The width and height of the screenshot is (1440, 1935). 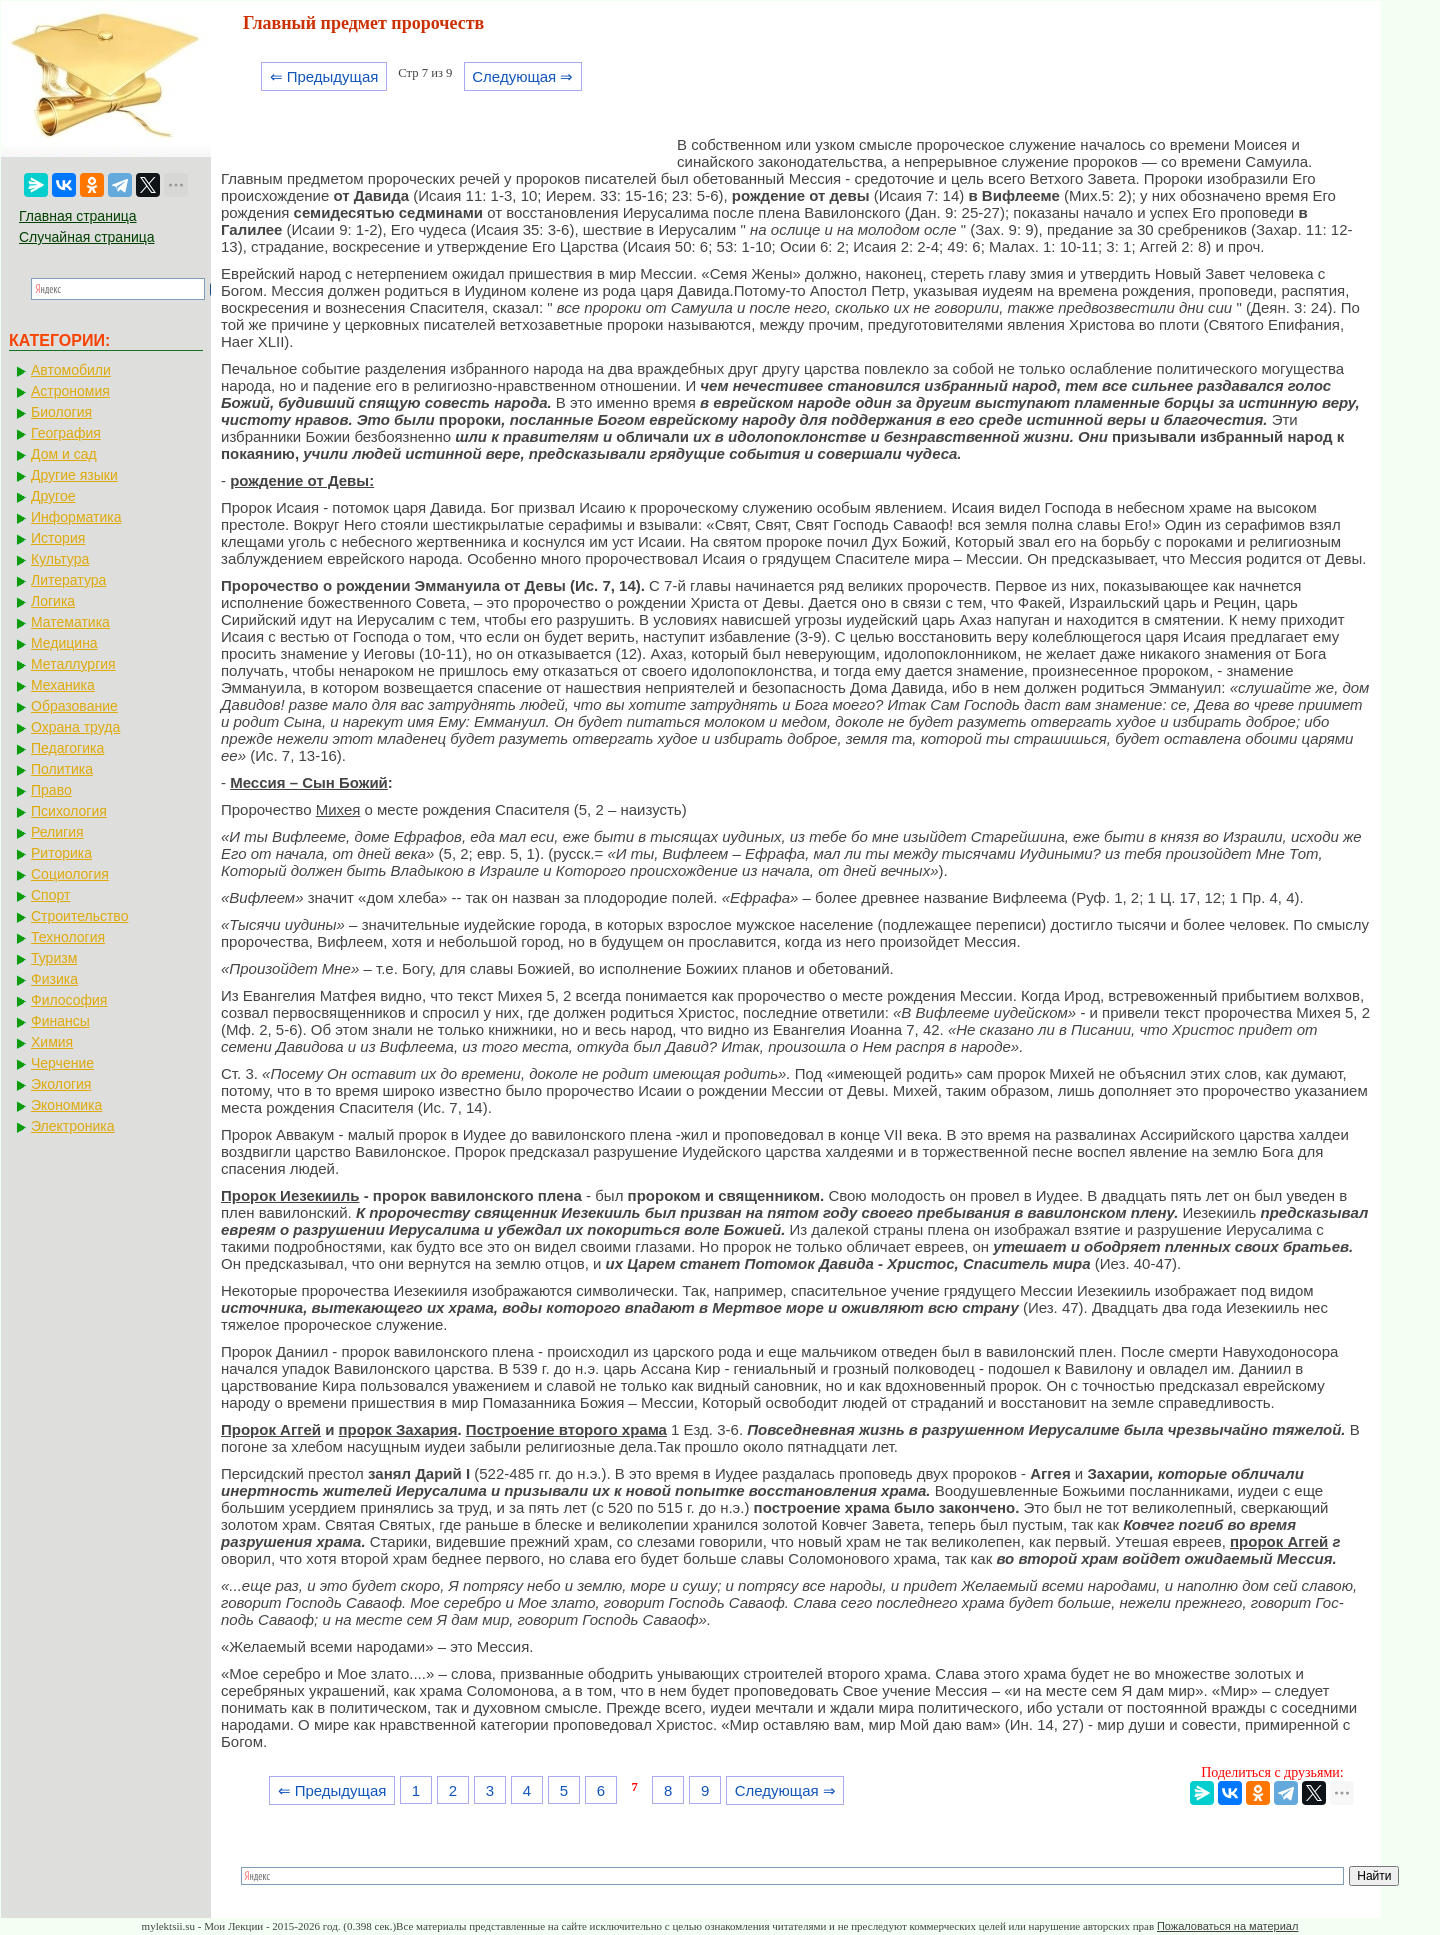 What do you see at coordinates (53, 601) in the screenshot?
I see `Логика` at bounding box center [53, 601].